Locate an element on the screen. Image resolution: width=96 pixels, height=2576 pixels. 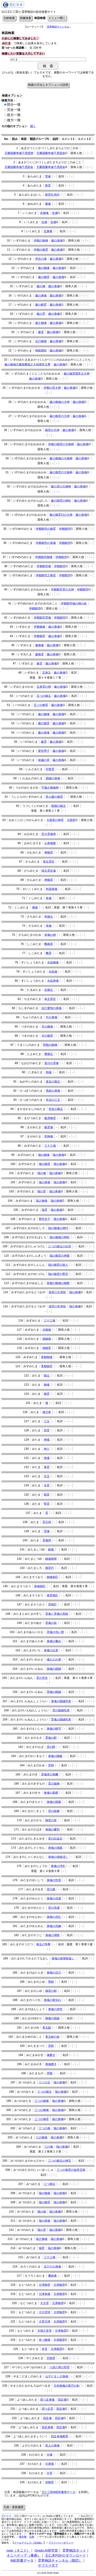
瑞御霊 is located at coordinates (46, 1347).